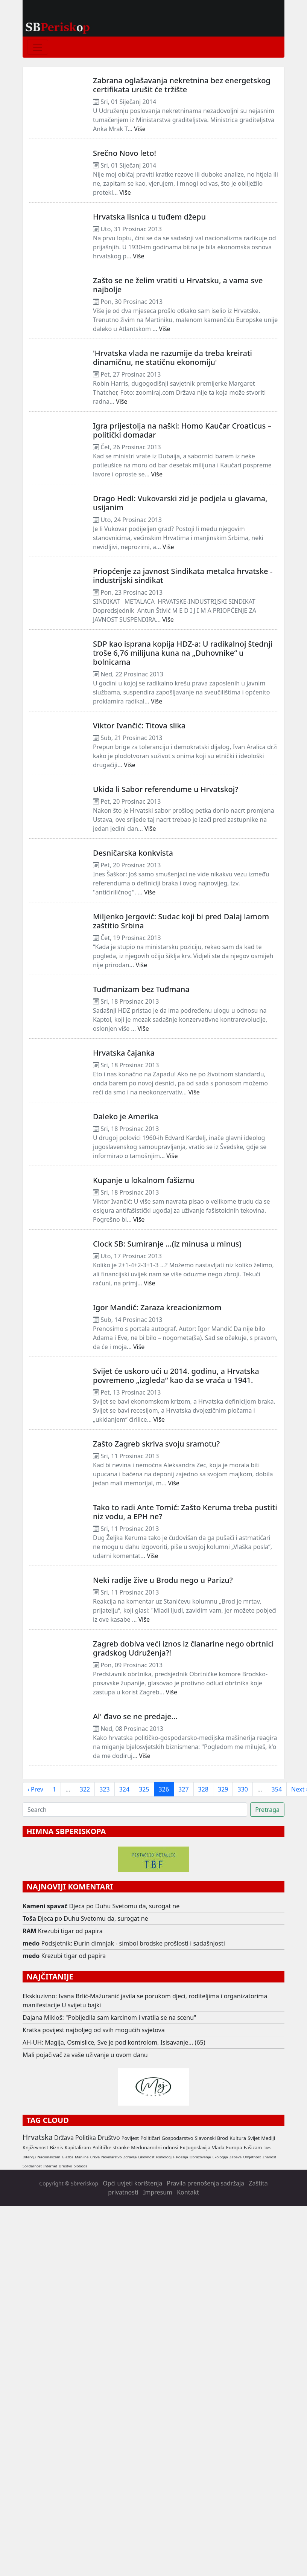 The height and width of the screenshot is (2576, 307). I want to click on Neki radije žive u Brodu nego u Parizu?, so click(163, 1580).